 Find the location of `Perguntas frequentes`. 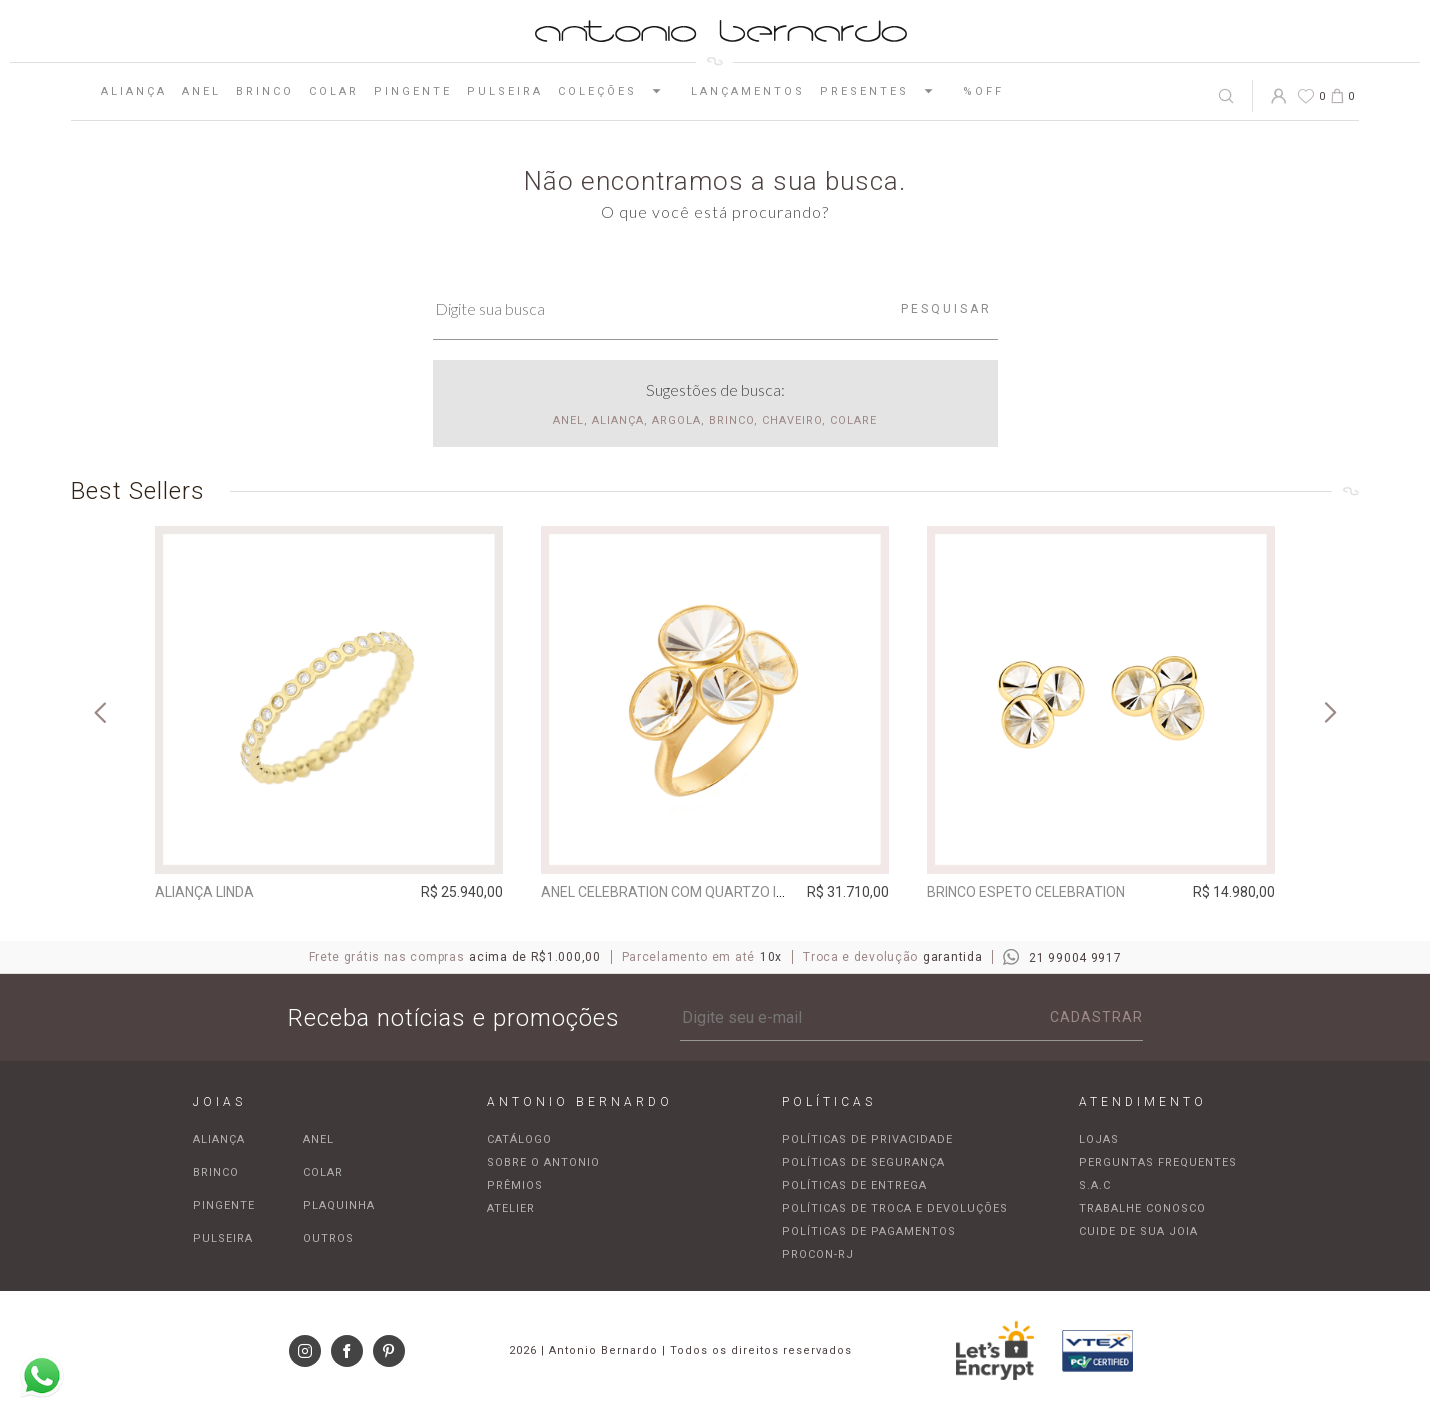

Perguntas frequentes is located at coordinates (1158, 1162).